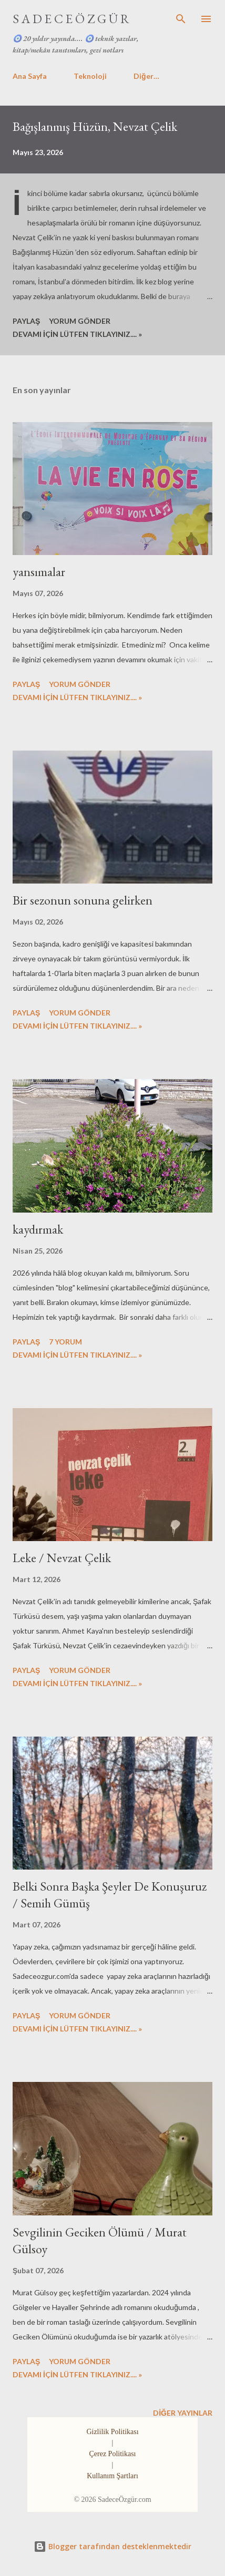  Describe the element at coordinates (146, 75) in the screenshot. I see `Diğer…` at that location.